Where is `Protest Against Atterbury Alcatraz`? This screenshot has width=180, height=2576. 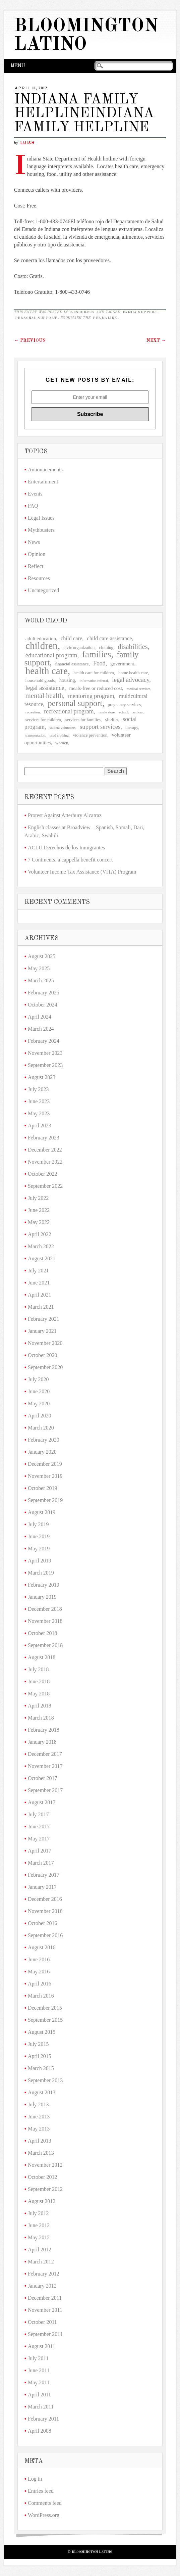 Protest Against Atterbury Alcatraz is located at coordinates (65, 815).